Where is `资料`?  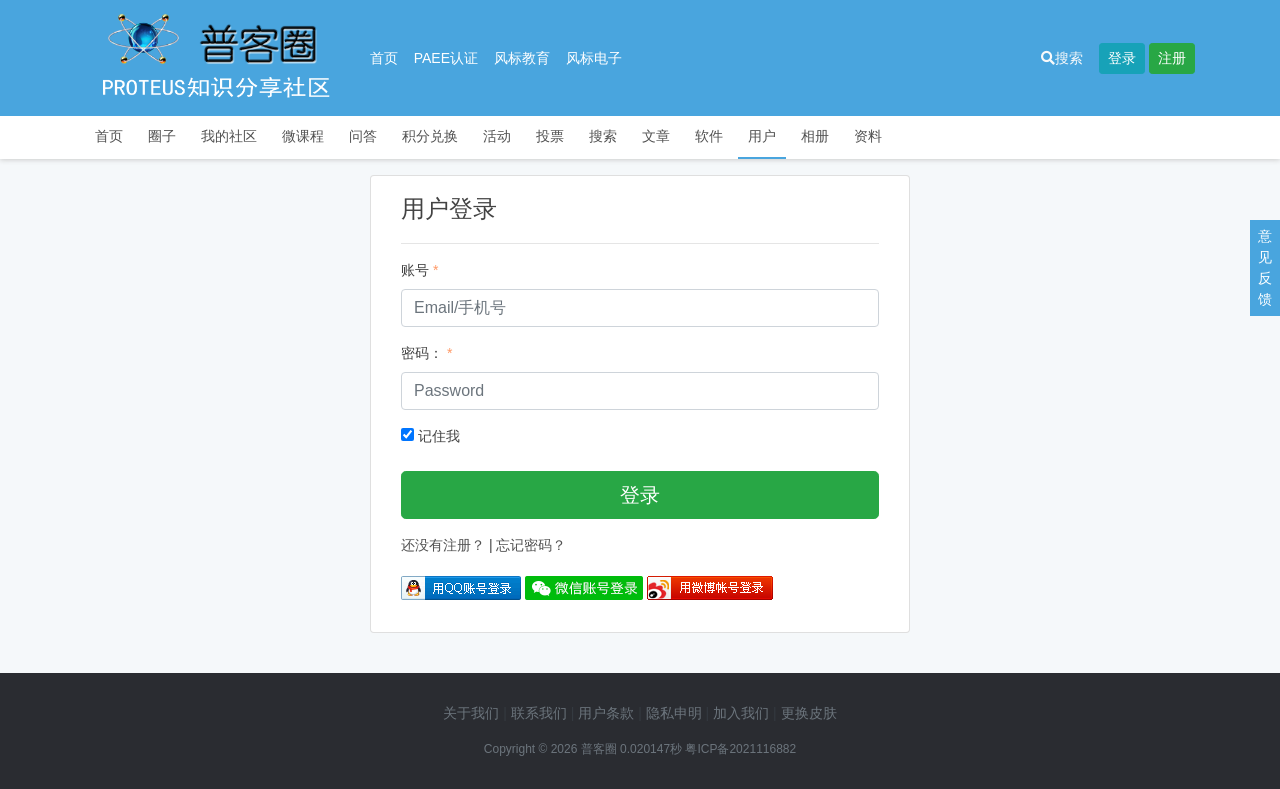 资料 is located at coordinates (868, 136).